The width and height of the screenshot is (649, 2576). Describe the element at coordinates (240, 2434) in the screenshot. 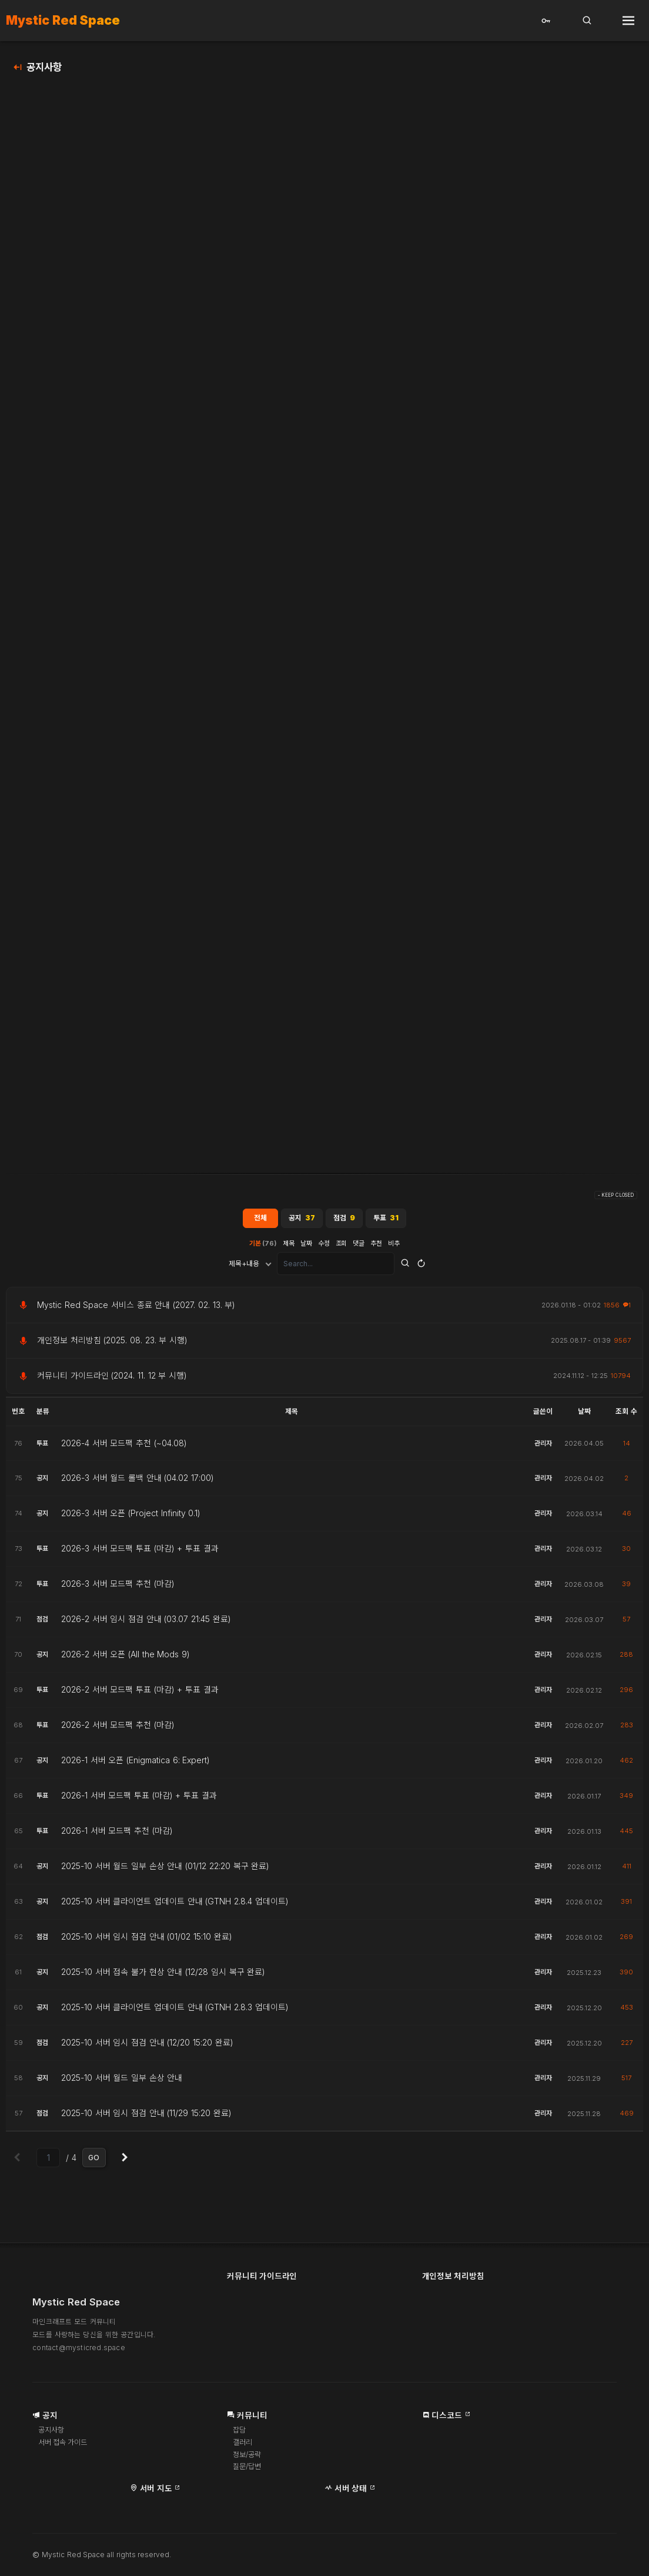

I see `잡담` at that location.